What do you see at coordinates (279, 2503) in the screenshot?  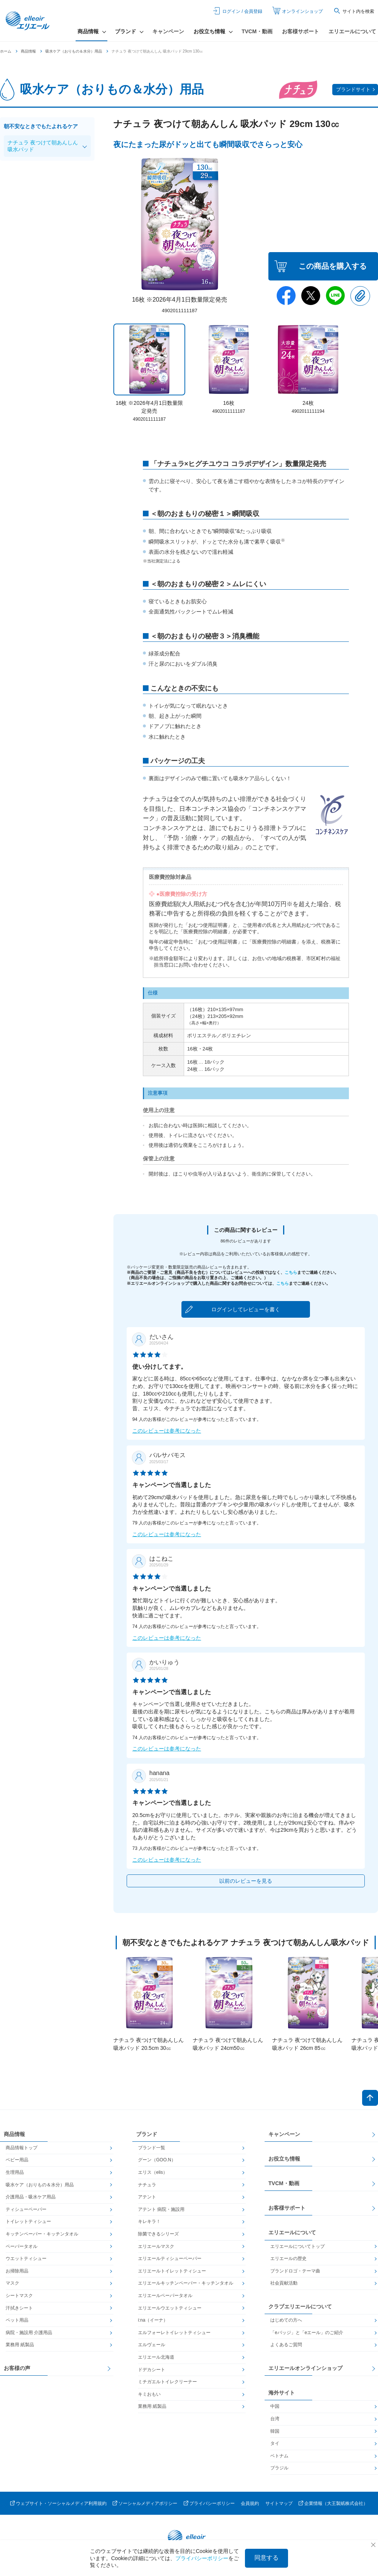 I see `サイトマップ` at bounding box center [279, 2503].